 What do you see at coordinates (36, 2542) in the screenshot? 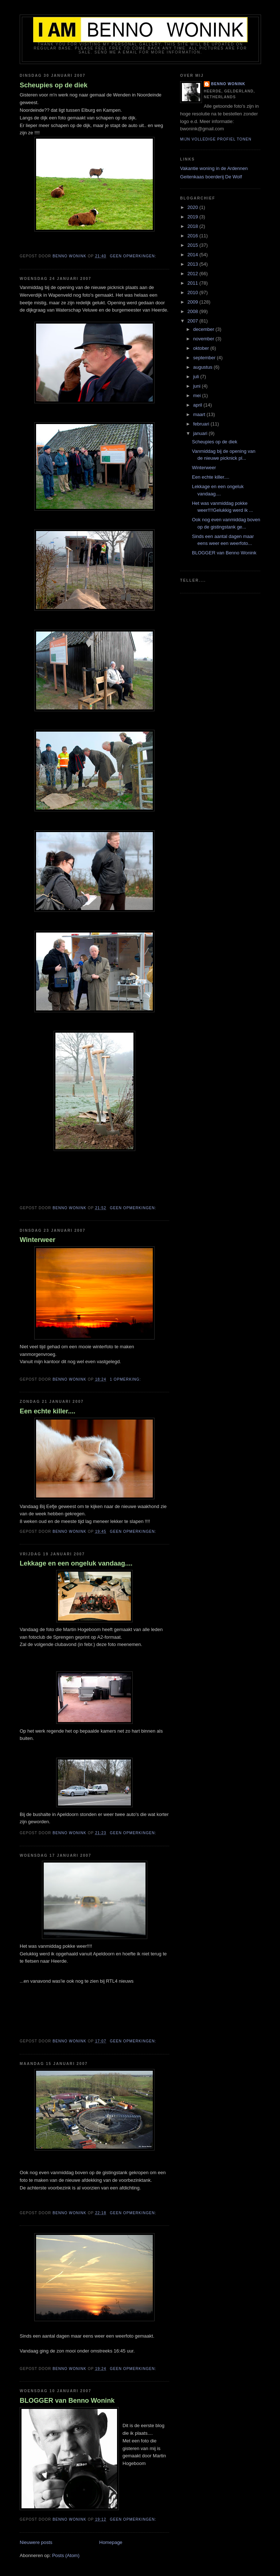
I see `Nieuwere posts` at bounding box center [36, 2542].